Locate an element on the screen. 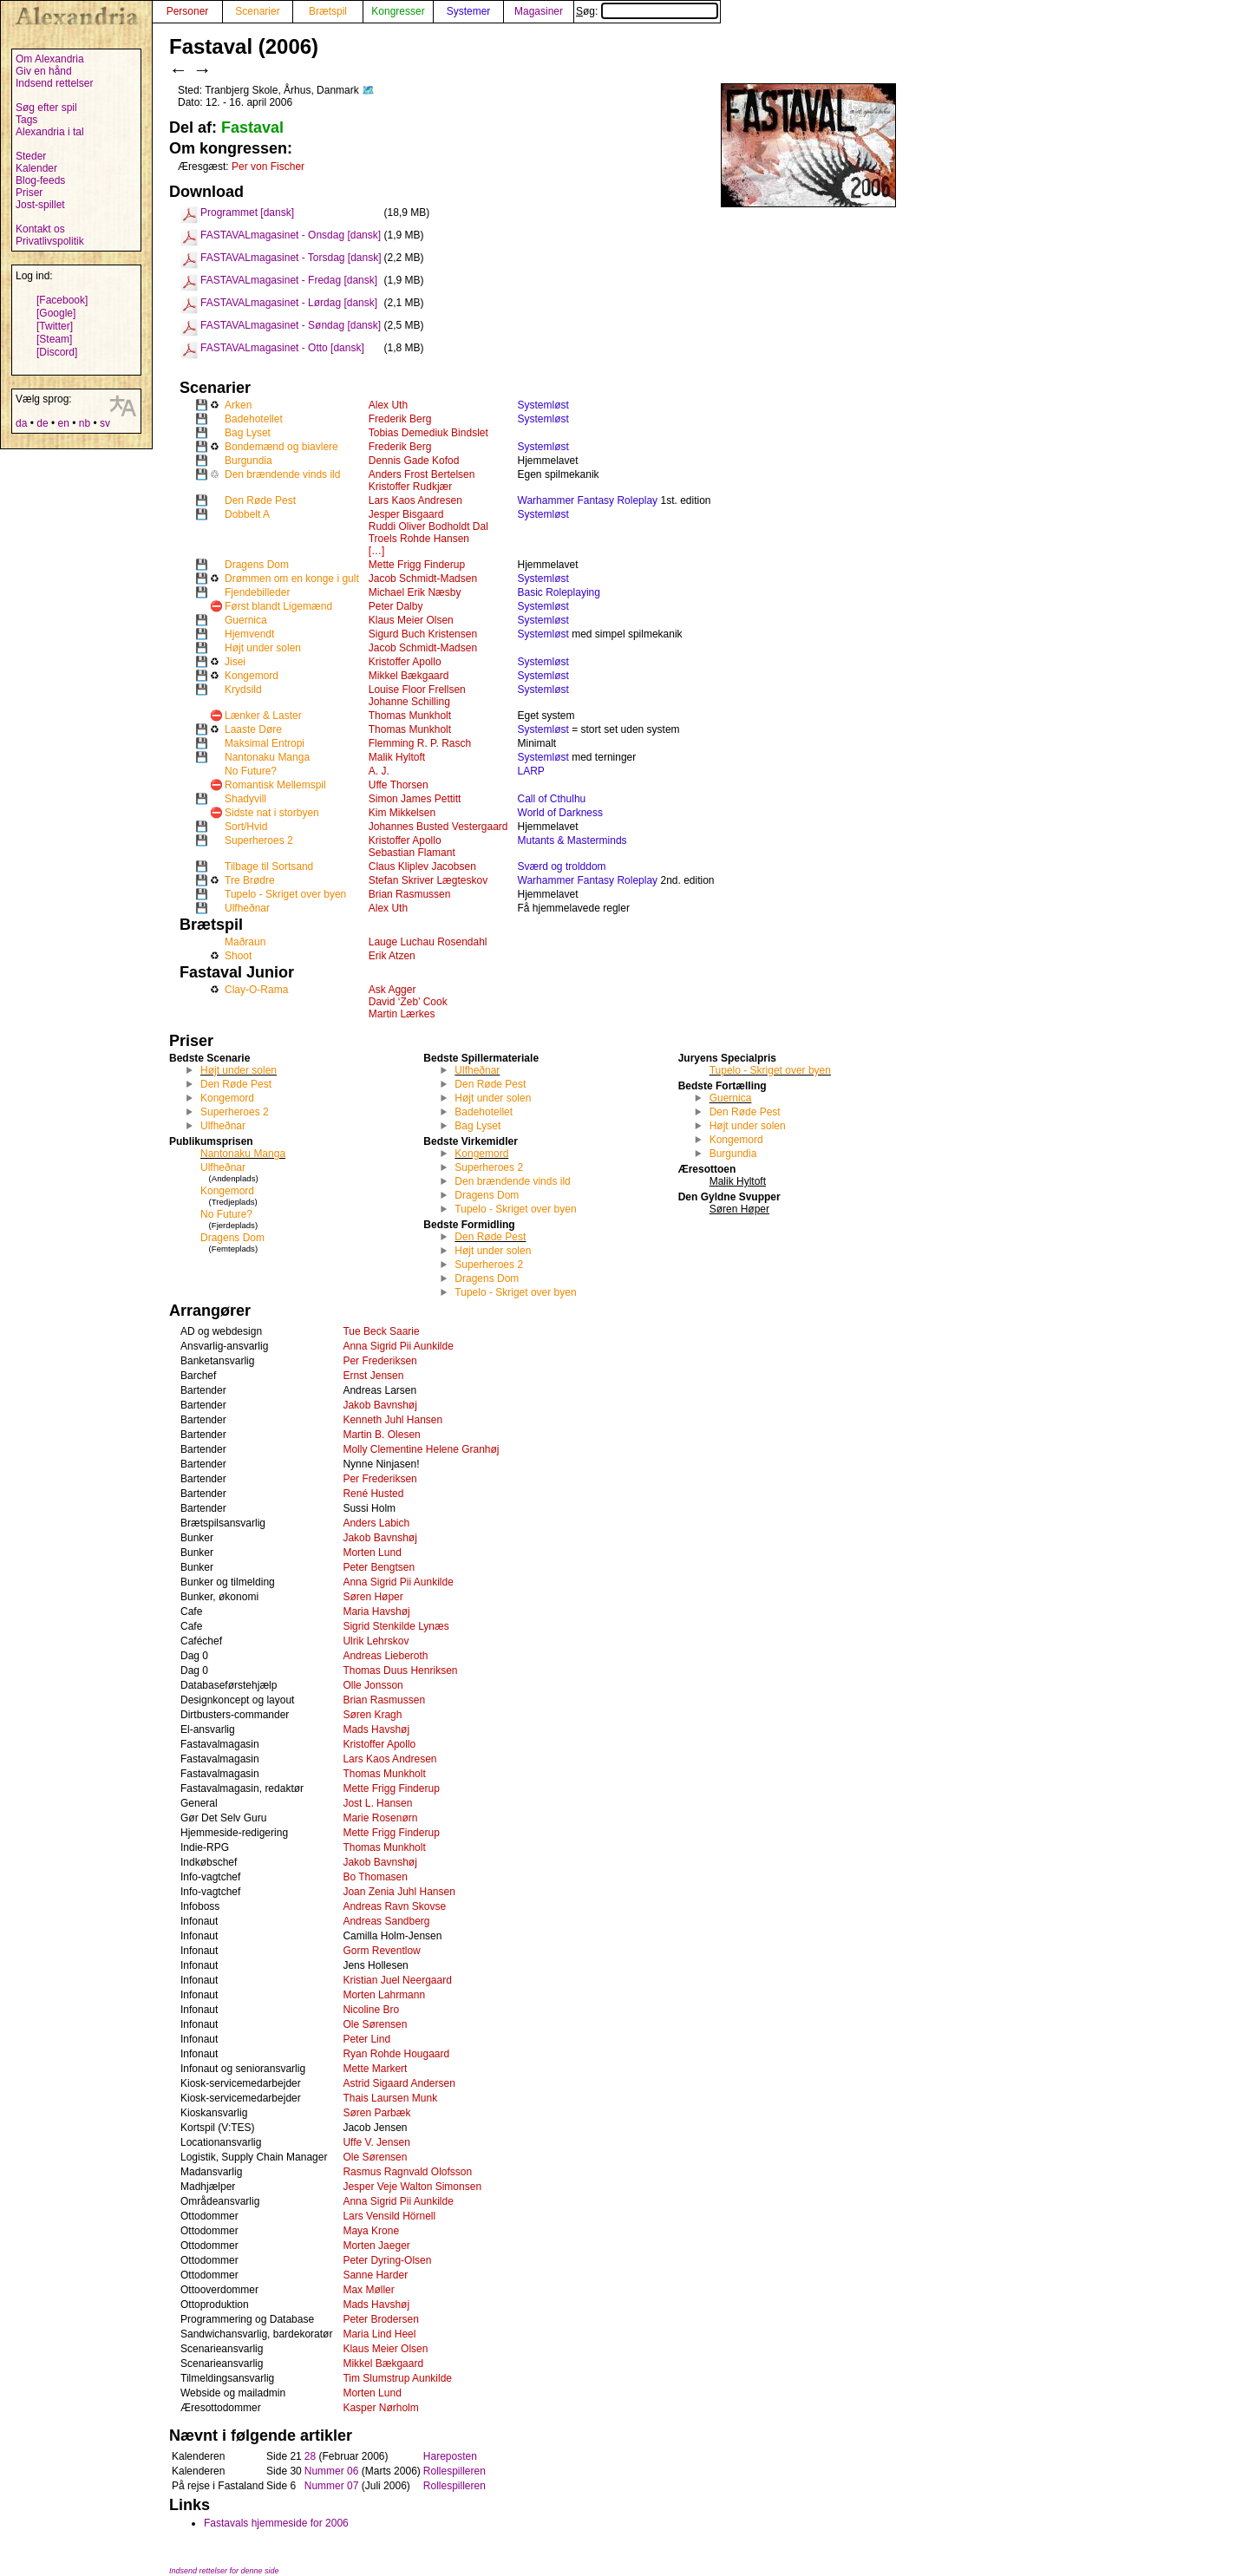 The width and height of the screenshot is (1249, 2576). sv is located at coordinates (105, 423).